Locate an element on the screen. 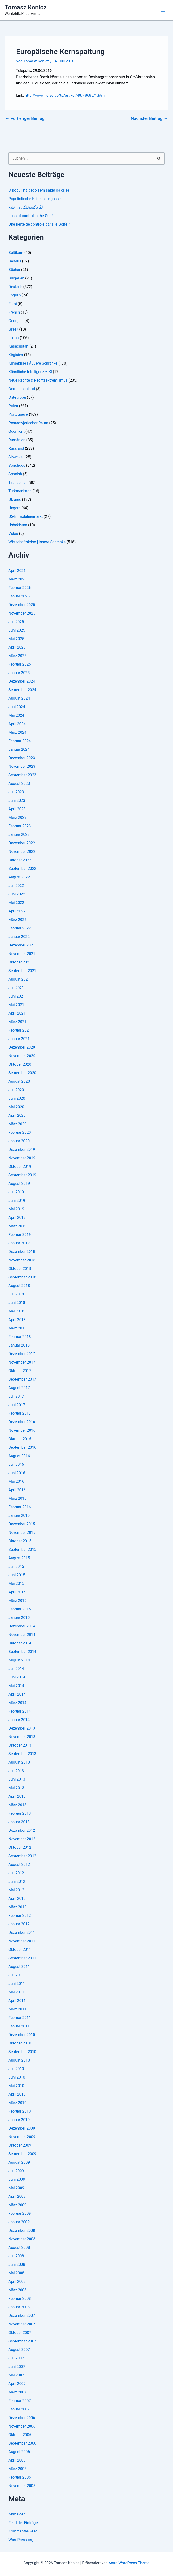 This screenshot has width=173, height=2576. Oktober 2018 is located at coordinates (19, 1268).